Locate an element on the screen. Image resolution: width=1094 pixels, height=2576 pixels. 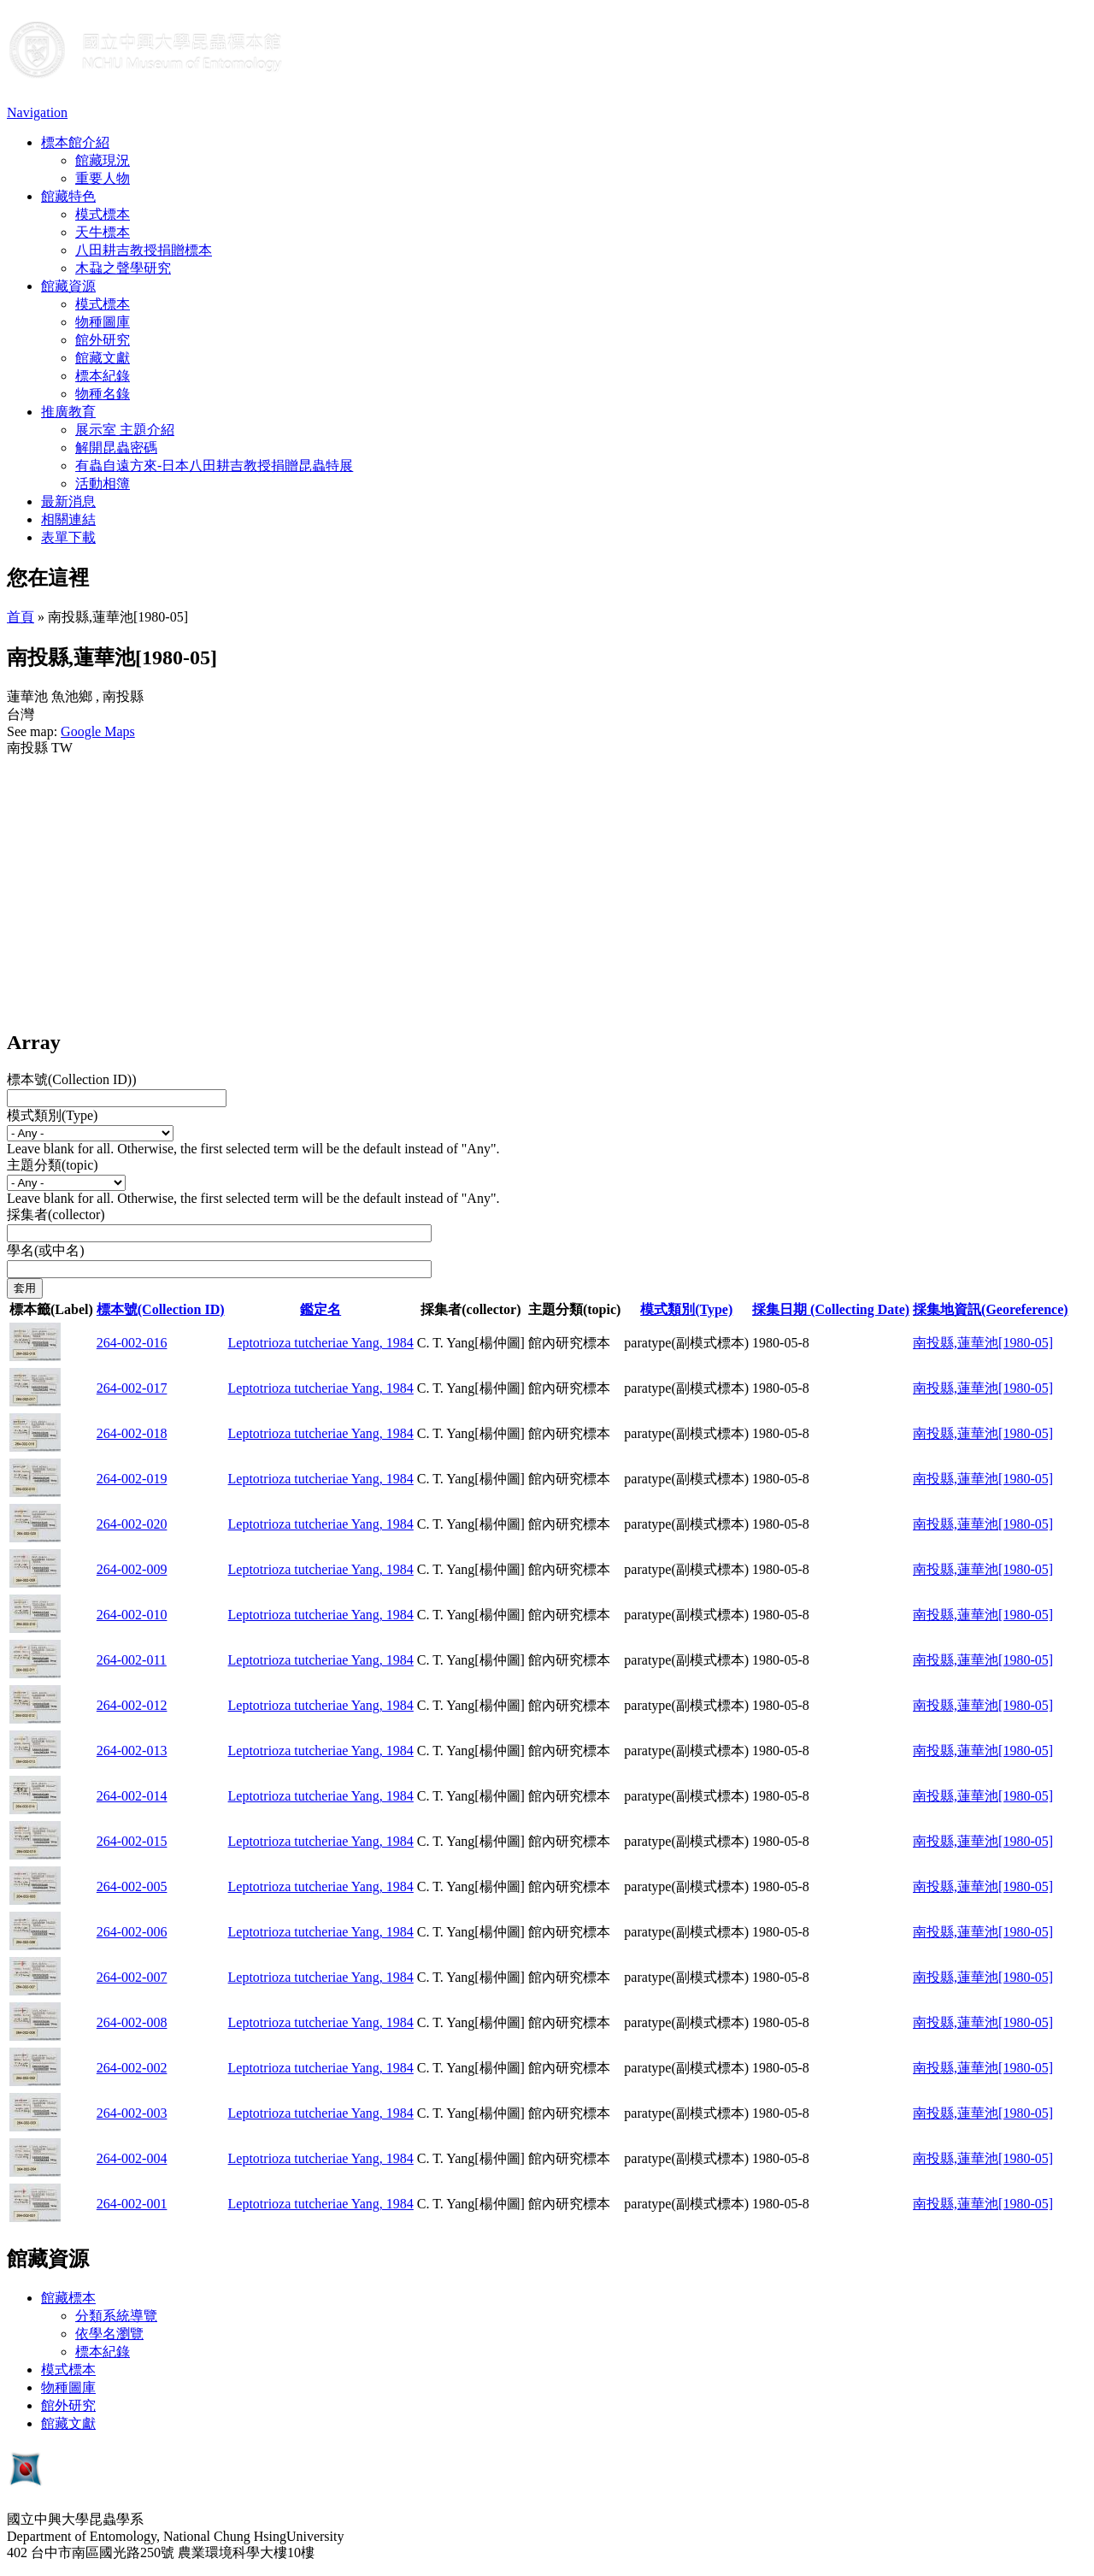
天牛標本 is located at coordinates (102, 232).